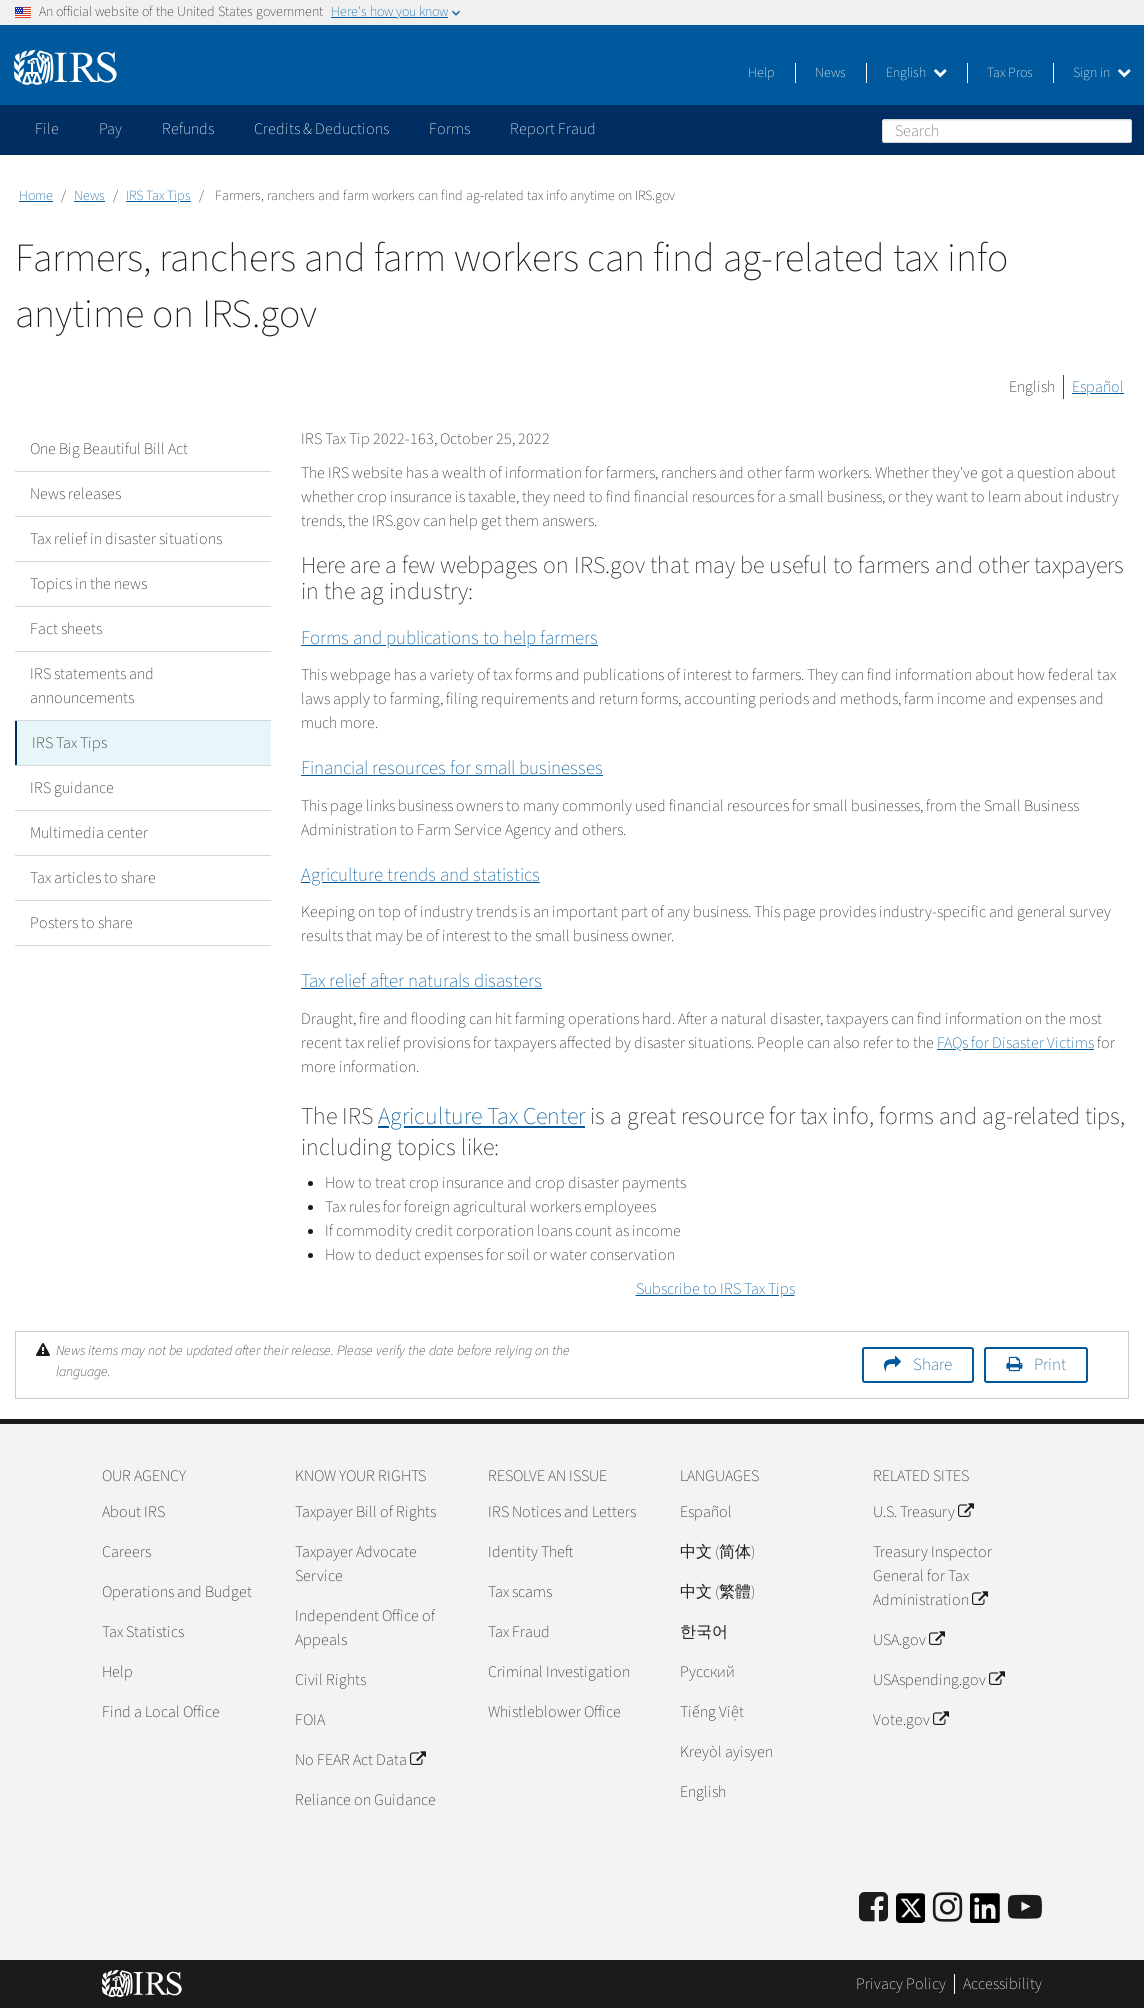 Image resolution: width=1144 pixels, height=2009 pixels. Describe the element at coordinates (421, 981) in the screenshot. I see `Tax relief after naturals disasters` at that location.